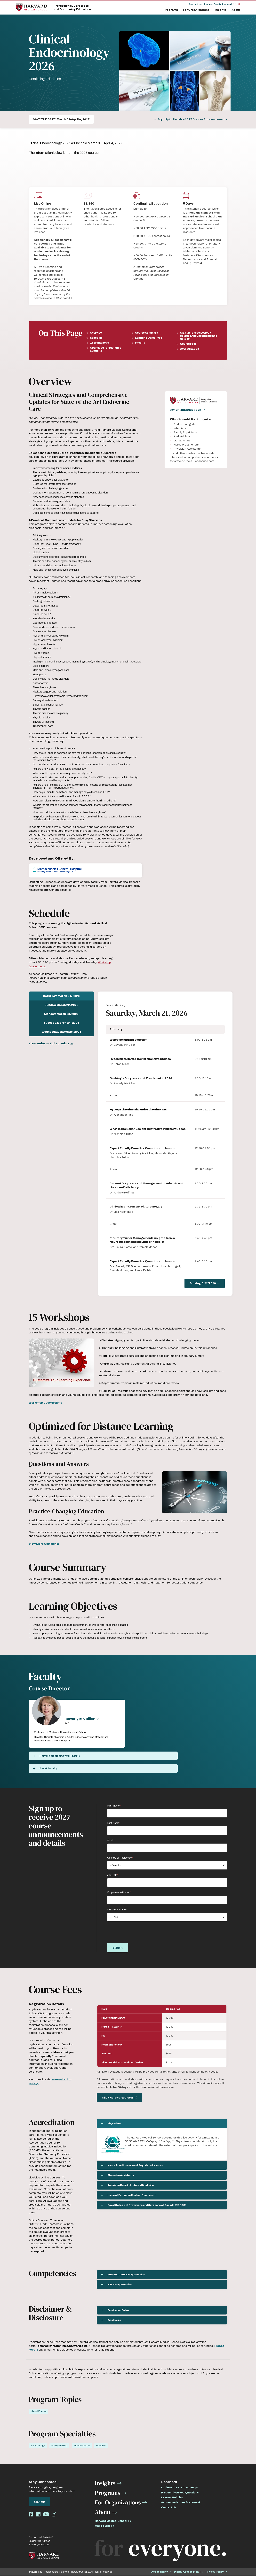  What do you see at coordinates (180, 2502) in the screenshot?
I see `Accommodations Statement` at bounding box center [180, 2502].